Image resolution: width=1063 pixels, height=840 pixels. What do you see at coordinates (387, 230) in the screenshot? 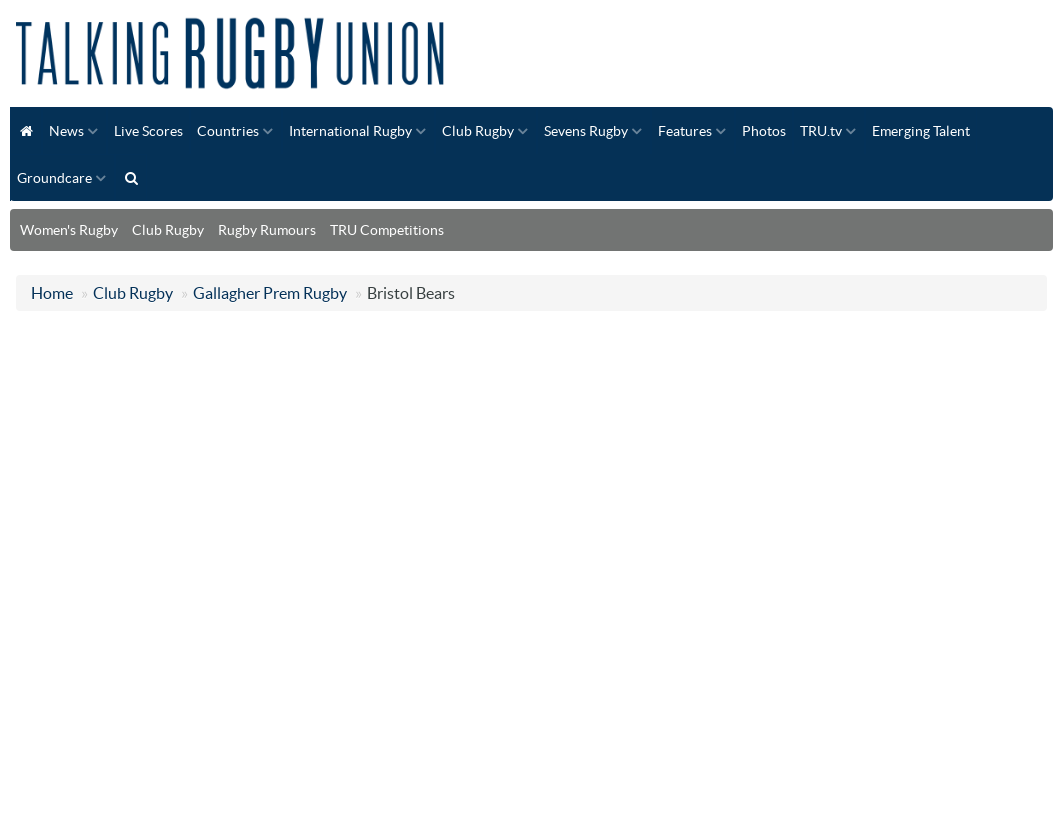
I see `TRU Competitions` at bounding box center [387, 230].